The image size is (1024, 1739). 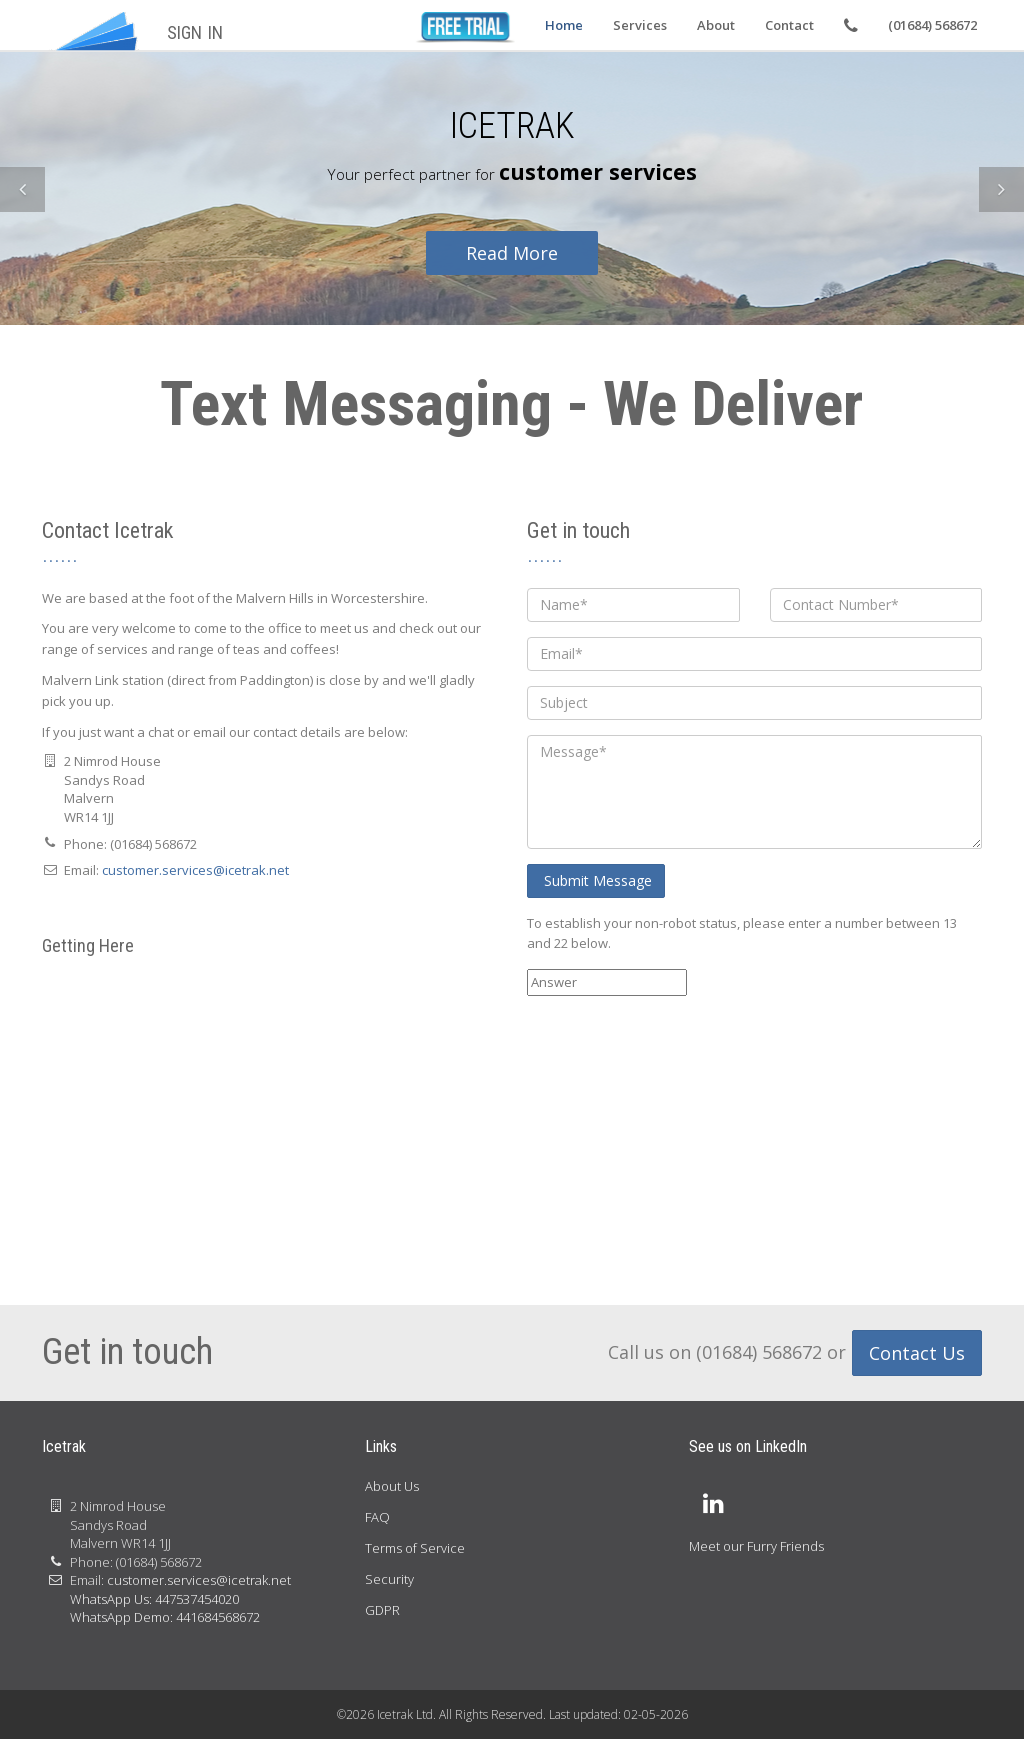 I want to click on Services, so click(x=640, y=25).